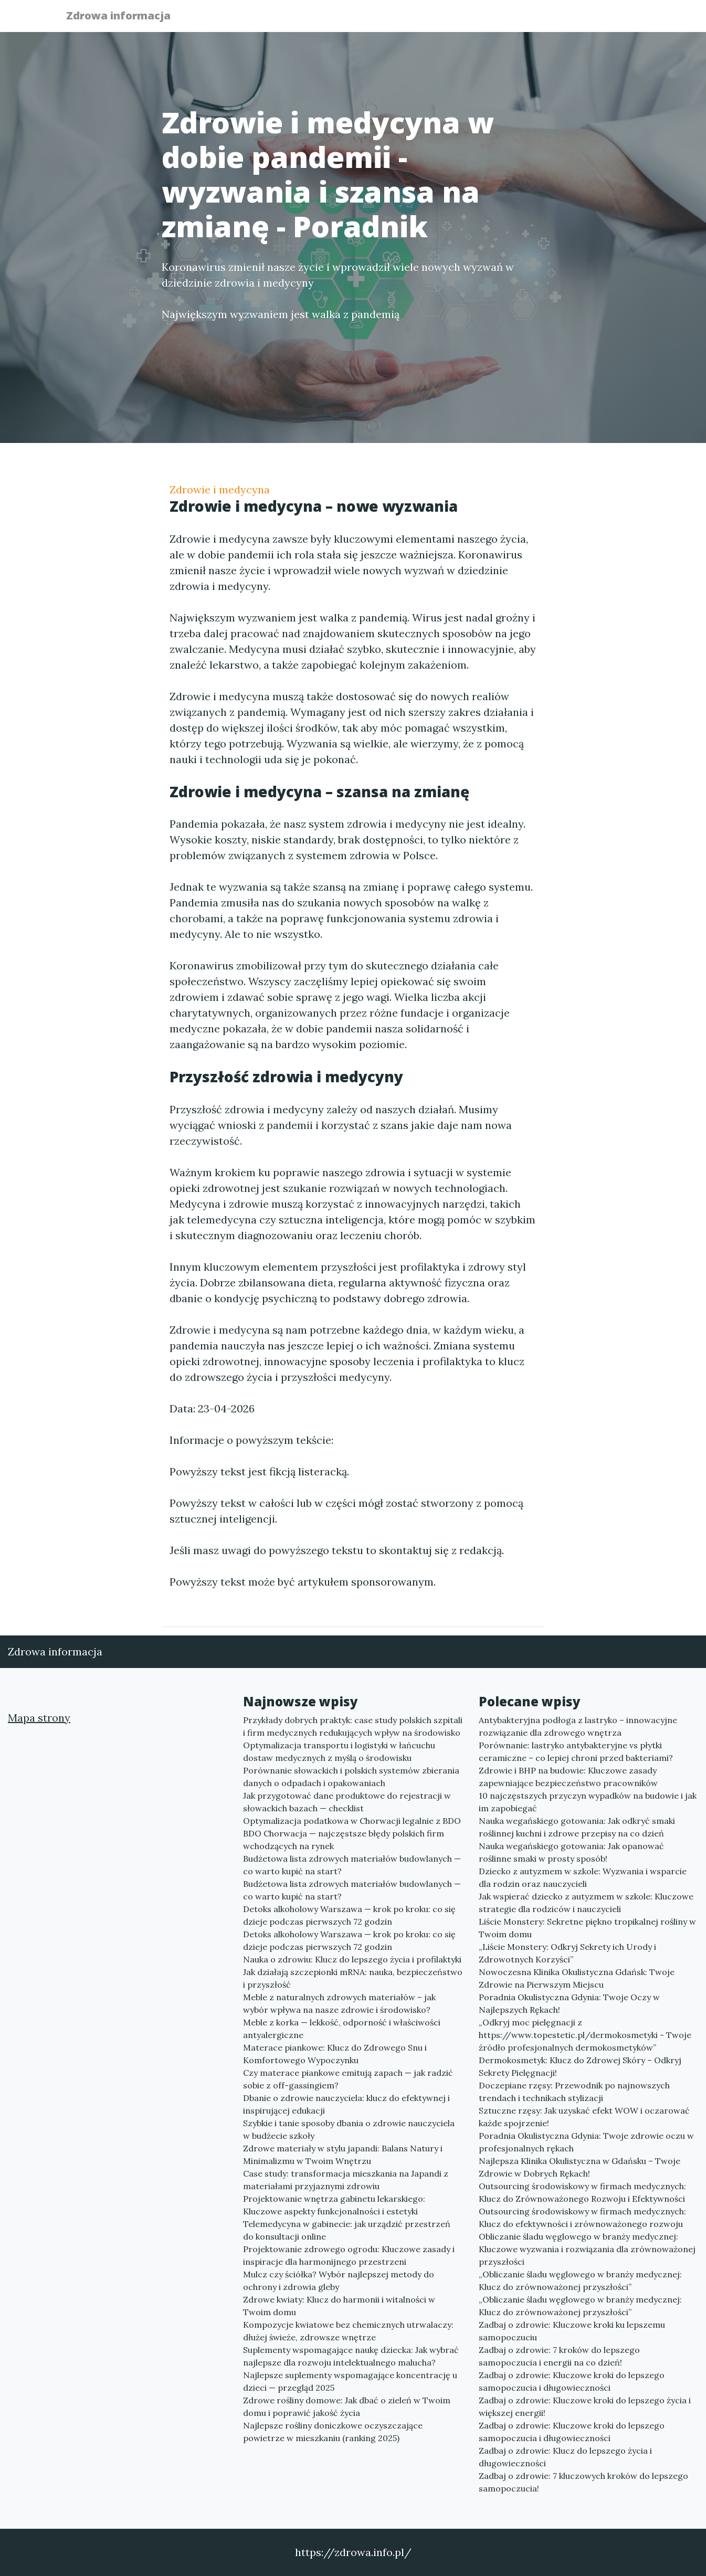 The image size is (706, 2576). Describe the element at coordinates (333, 2431) in the screenshot. I see `Najlepsze rośliny doniczkowe oczyszczające powietrze w mieszkaniu (ranking 2025)` at that location.